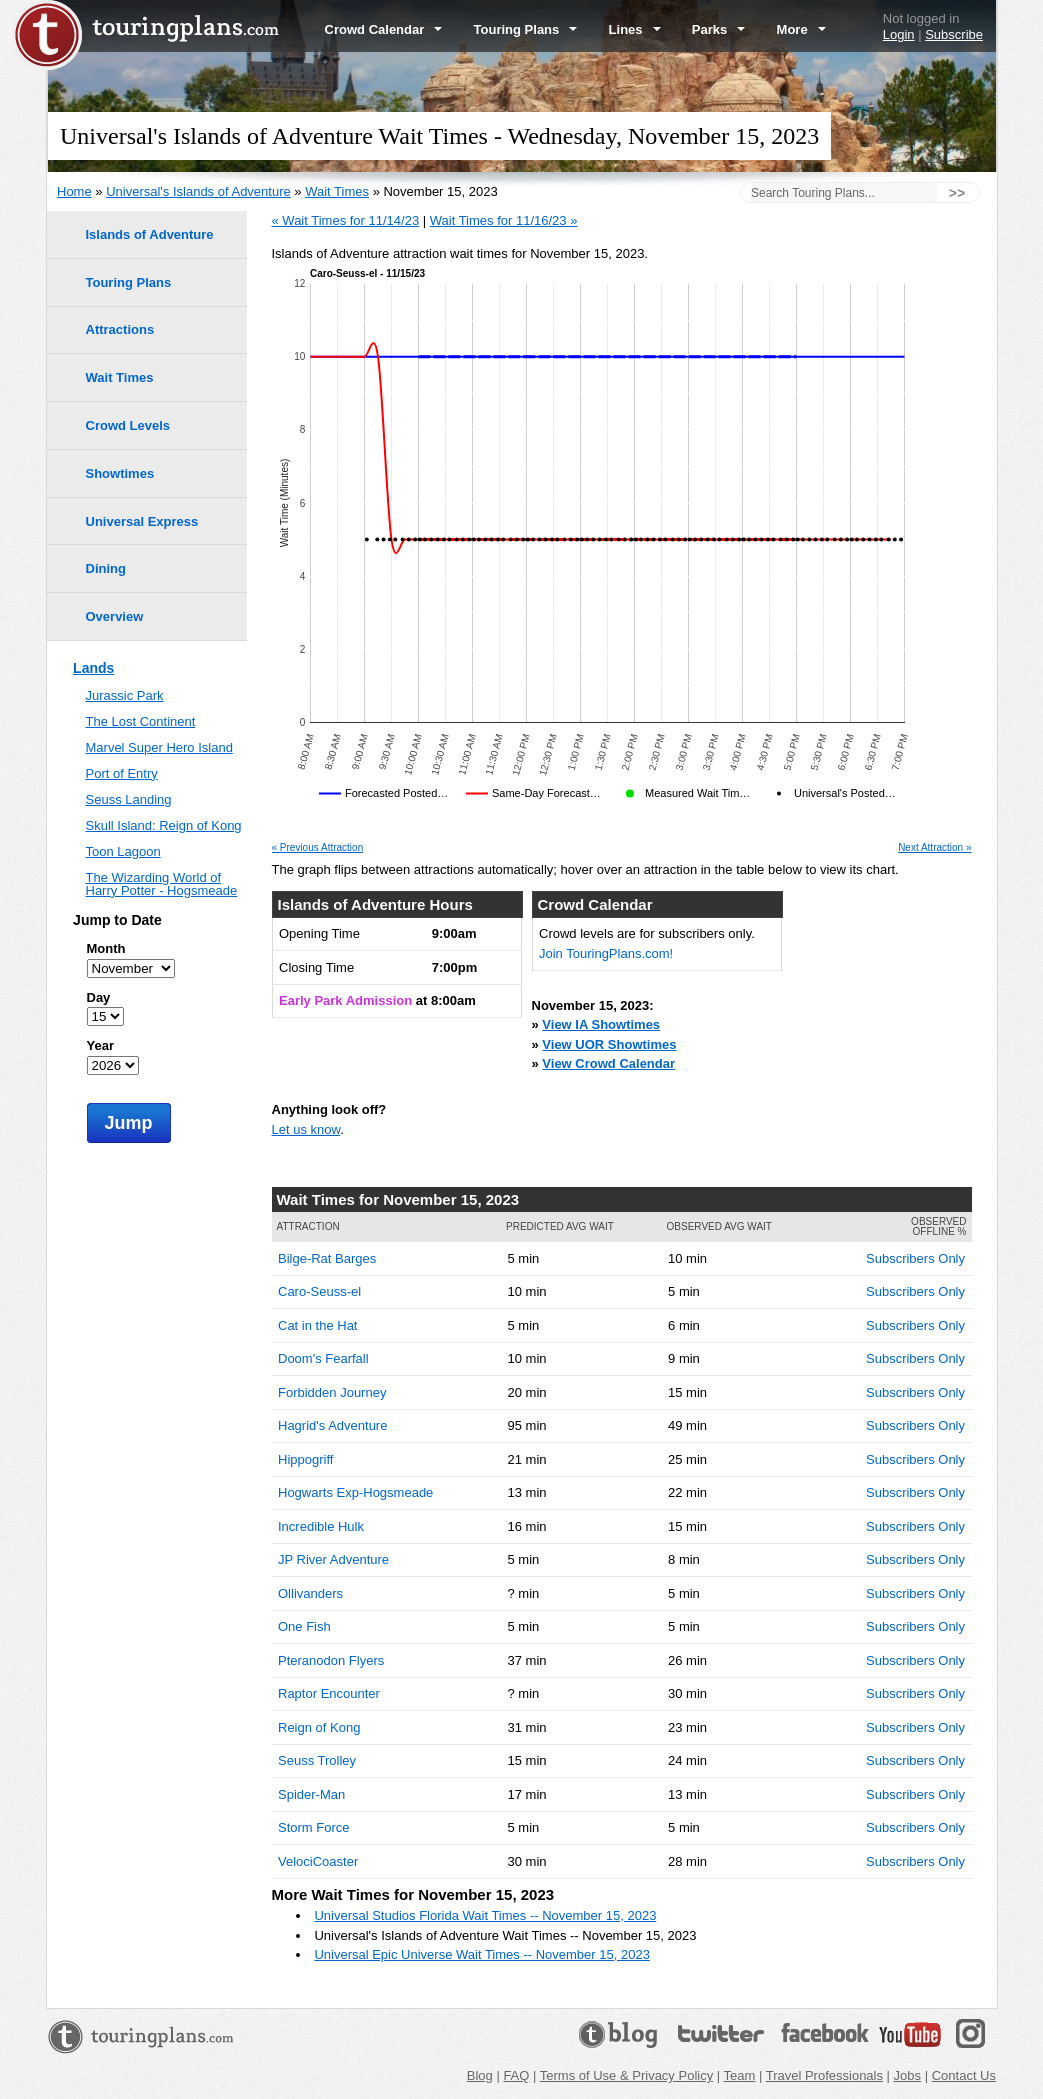 Image resolution: width=1043 pixels, height=2099 pixels. Describe the element at coordinates (164, 825) in the screenshot. I see `Skull Island: Reign of Kong` at that location.